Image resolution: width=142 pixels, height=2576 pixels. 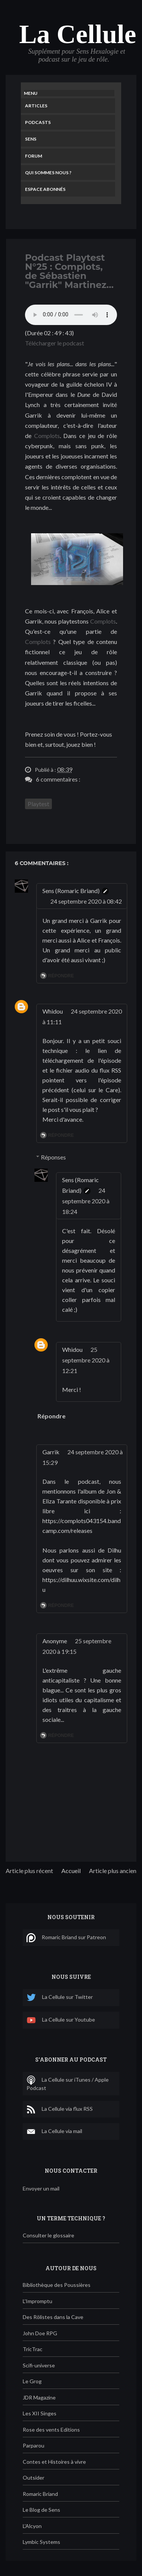 What do you see at coordinates (112, 1870) in the screenshot?
I see `Article plus ancien` at bounding box center [112, 1870].